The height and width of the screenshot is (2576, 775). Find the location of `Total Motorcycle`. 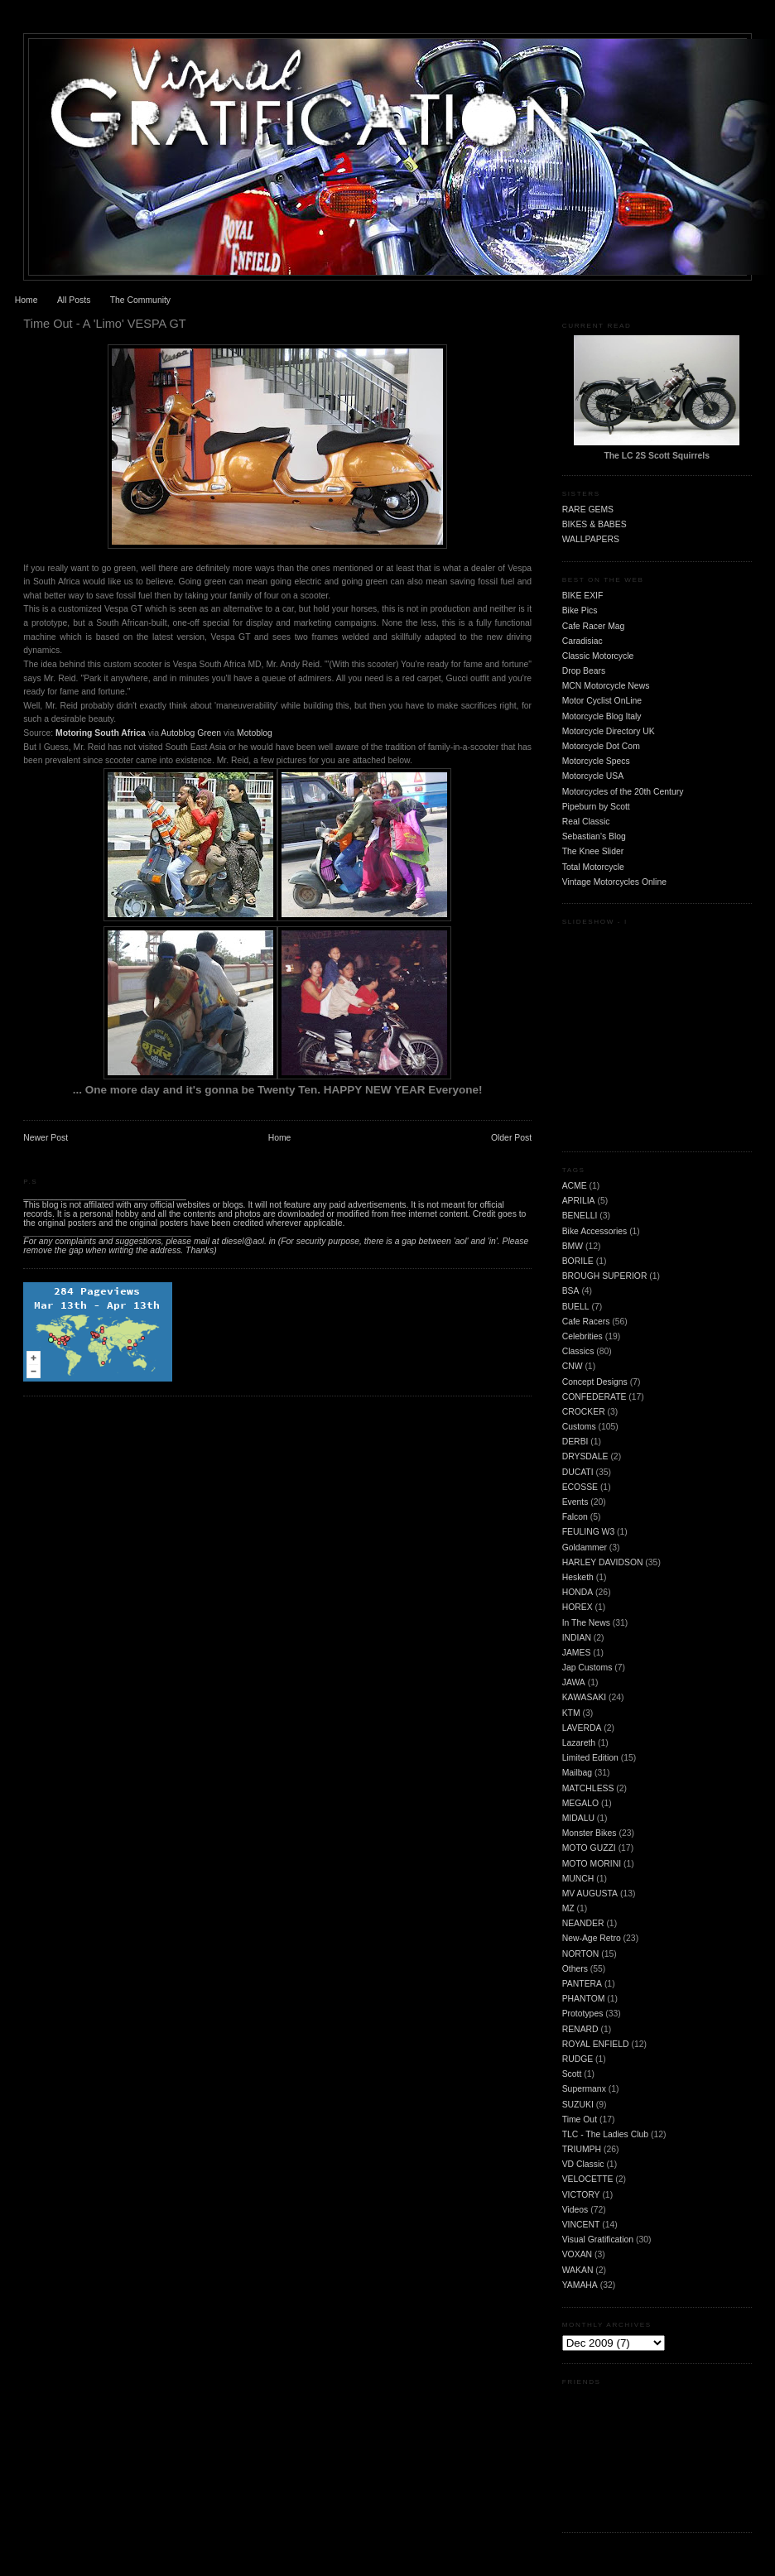

Total Motorcycle is located at coordinates (593, 867).